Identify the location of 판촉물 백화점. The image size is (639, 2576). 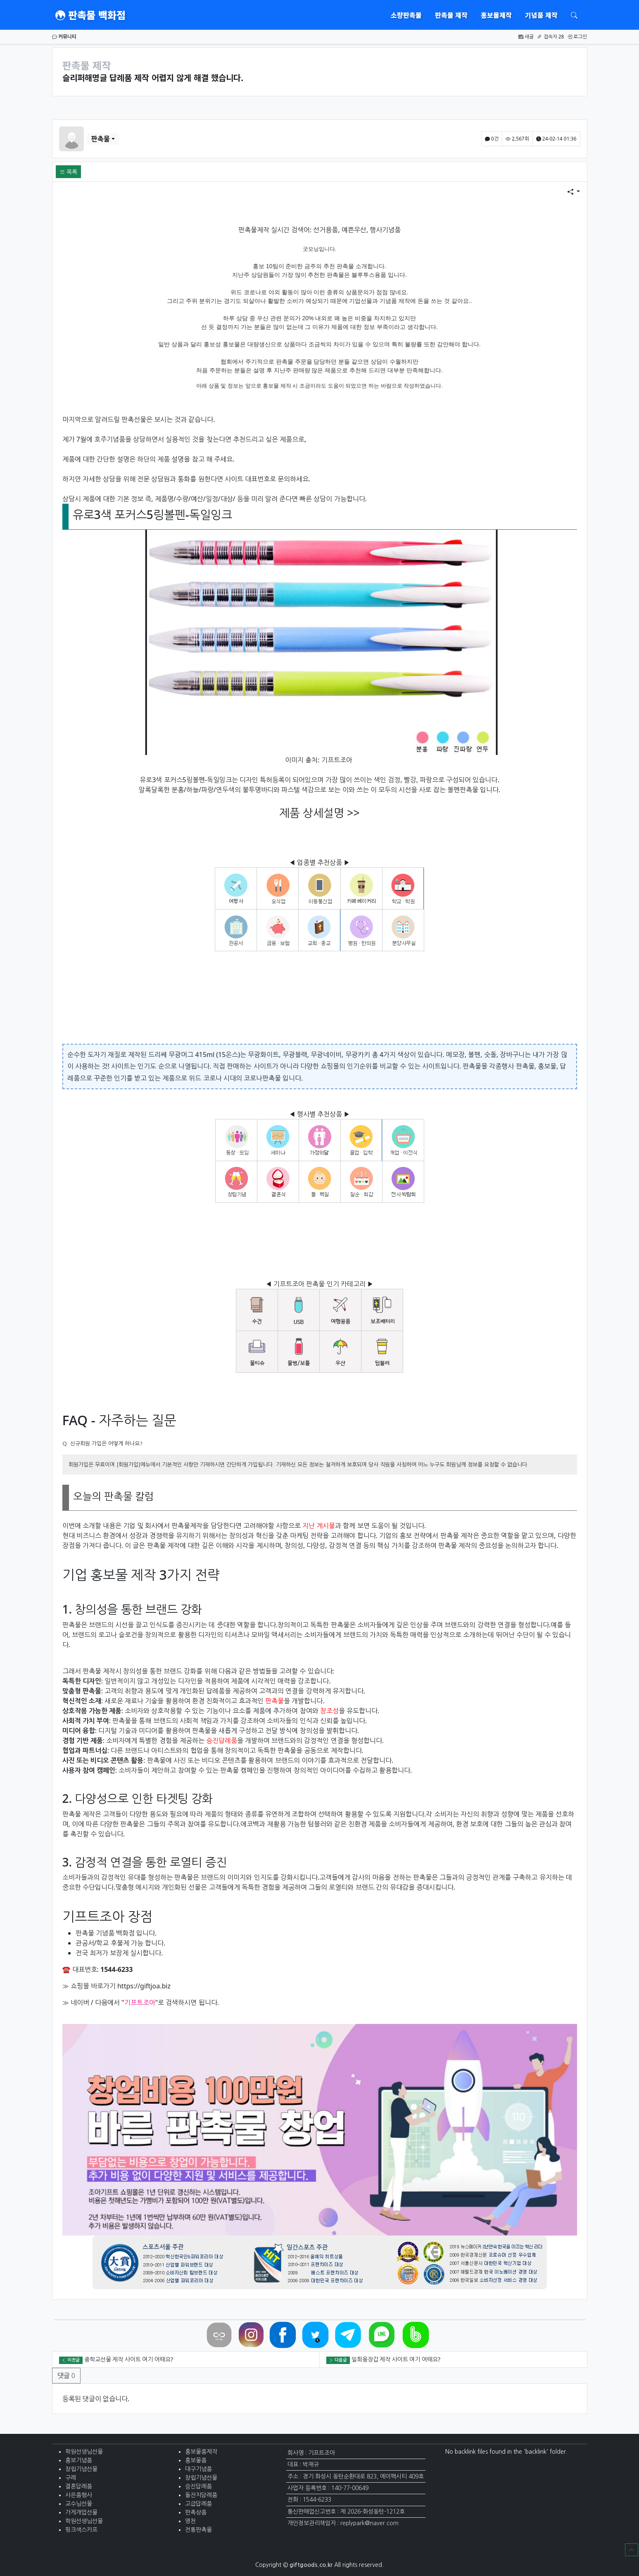
(90, 14).